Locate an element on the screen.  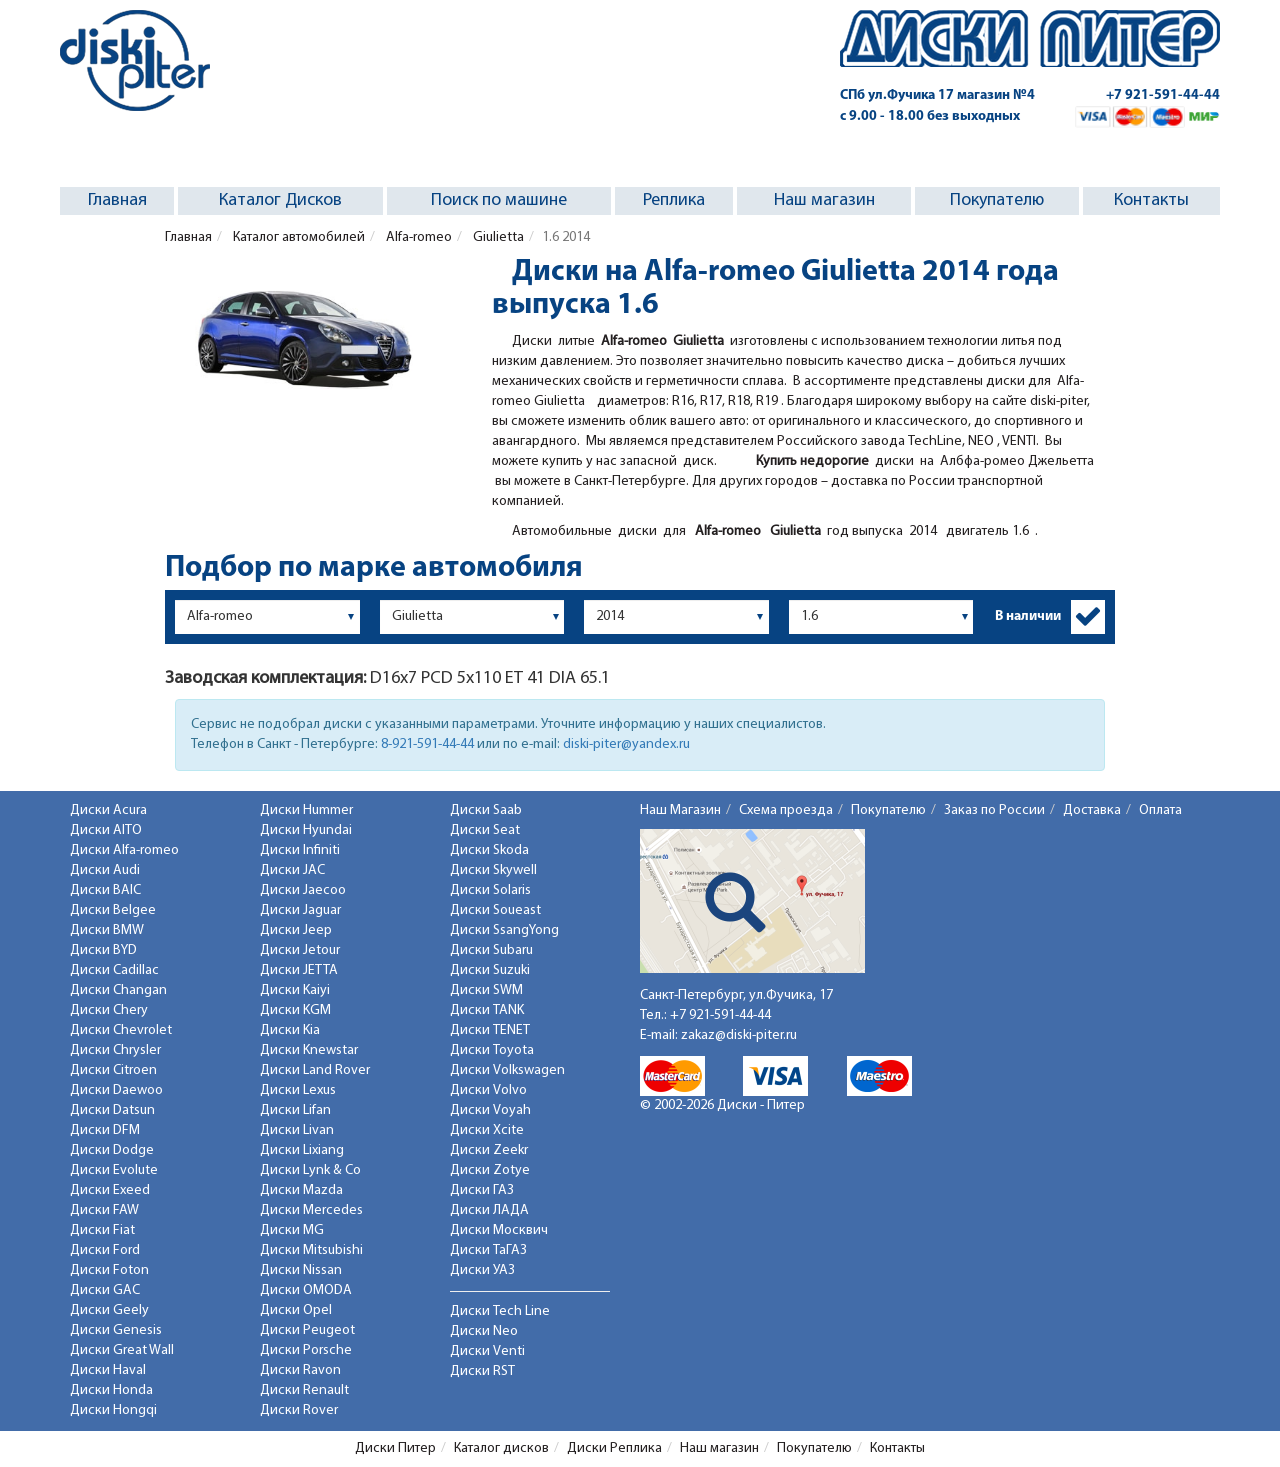
Диски JAC is located at coordinates (292, 870).